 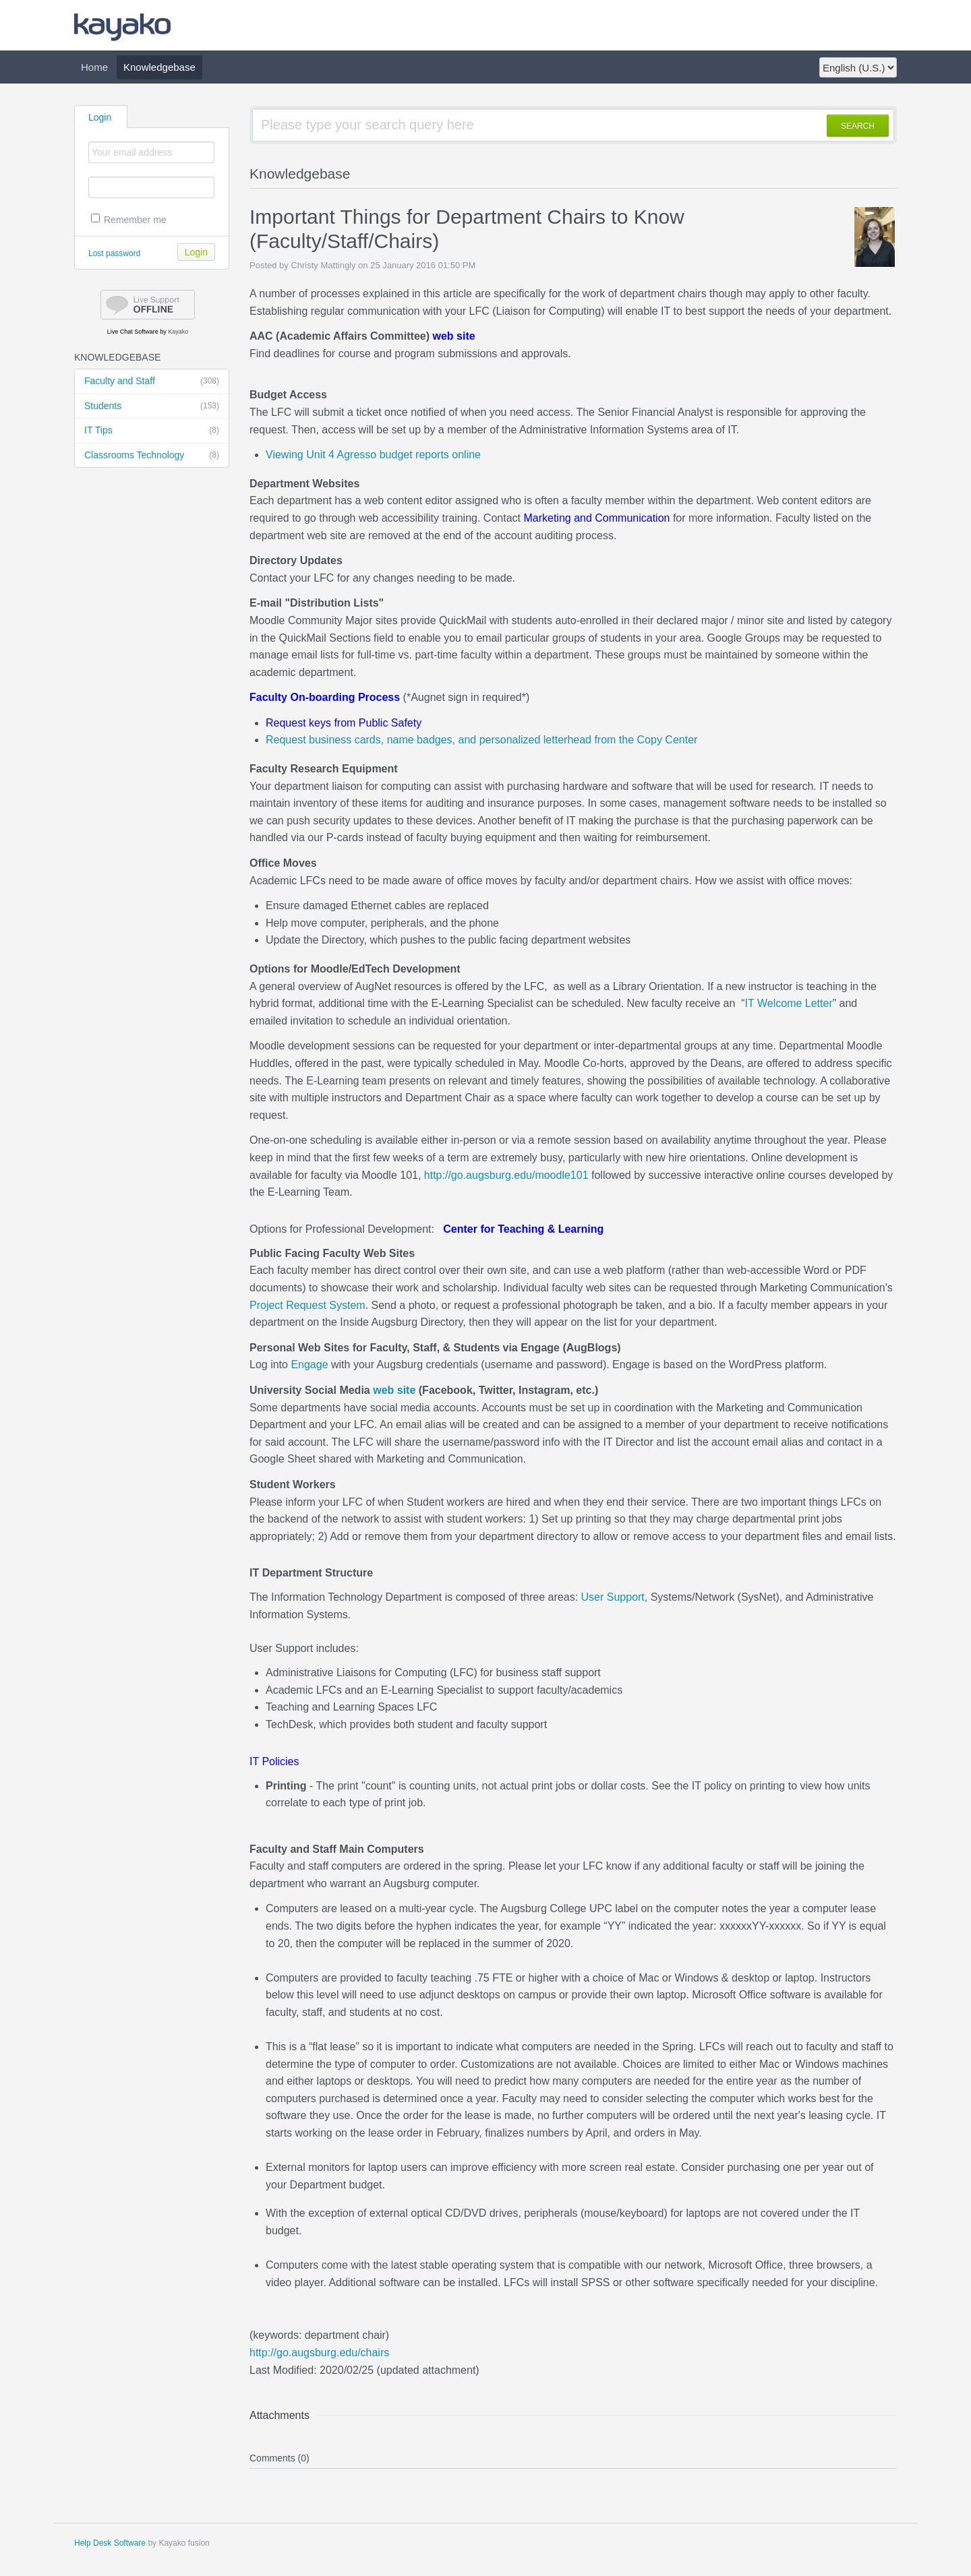 I want to click on Viewing Unit 4 Agresso budget reports online, so click(x=373, y=454).